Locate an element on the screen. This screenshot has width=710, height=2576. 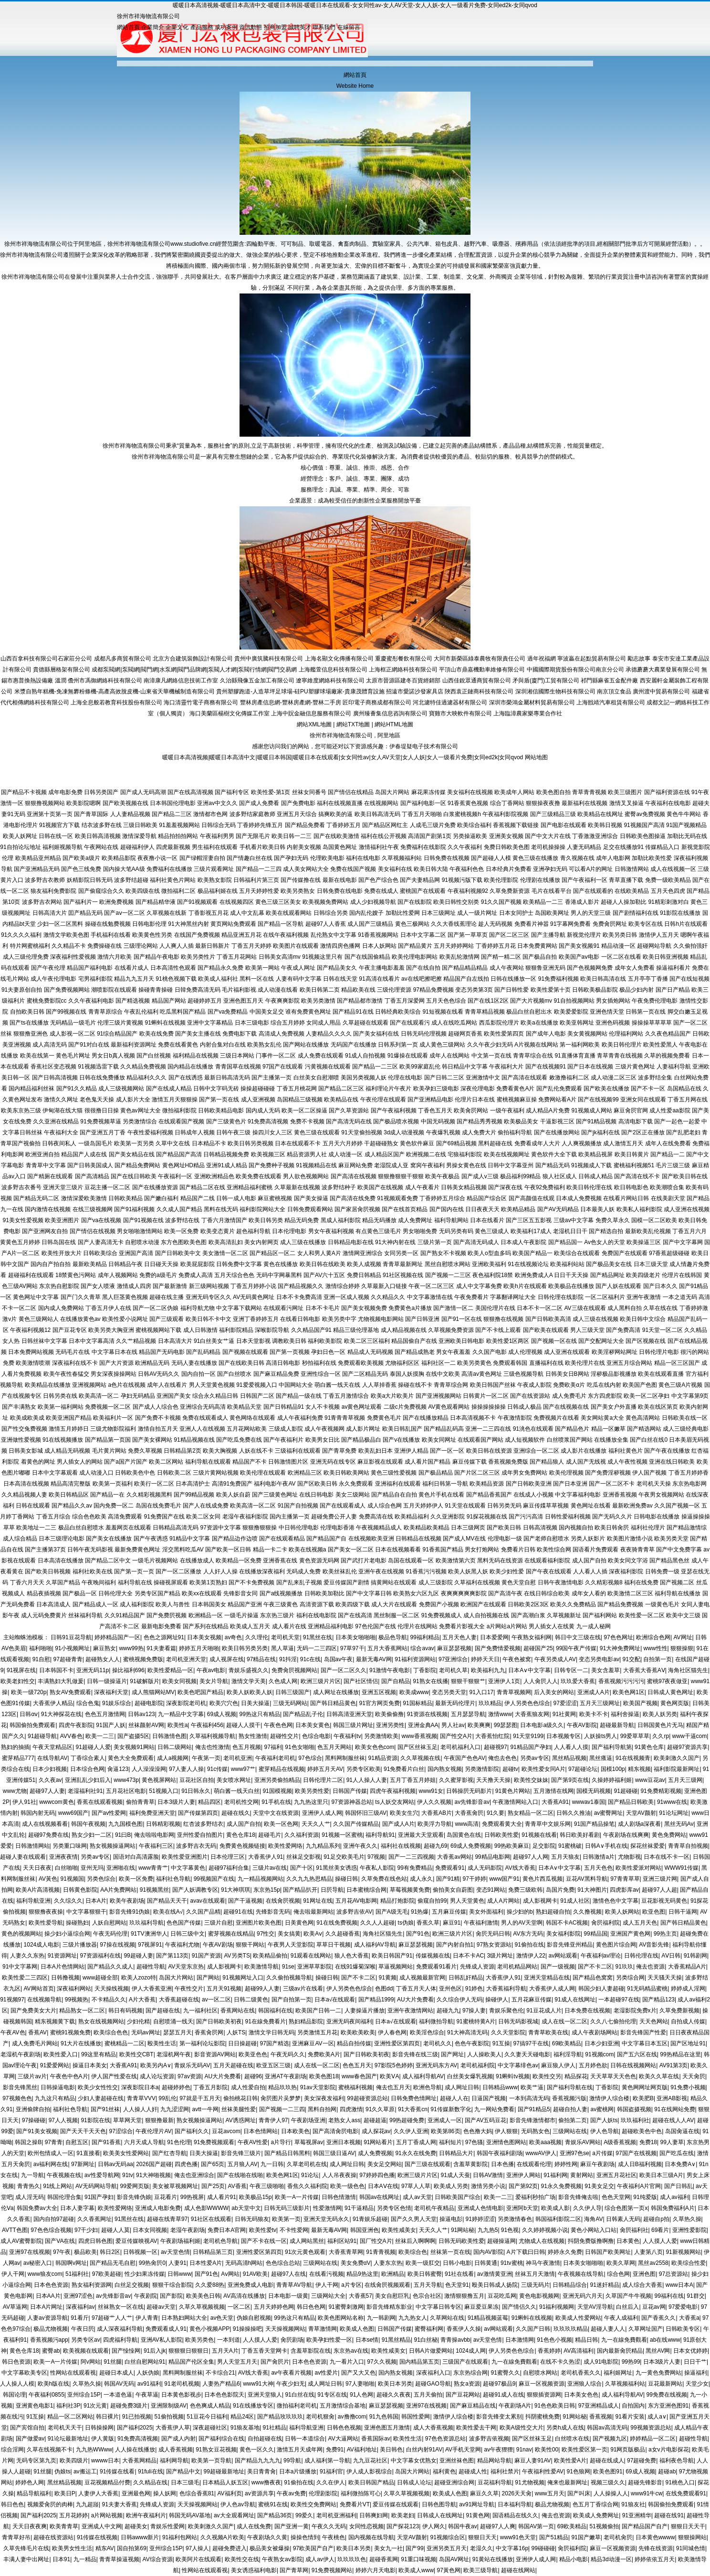
免费观看黄大全 is located at coordinates (502, 1824).